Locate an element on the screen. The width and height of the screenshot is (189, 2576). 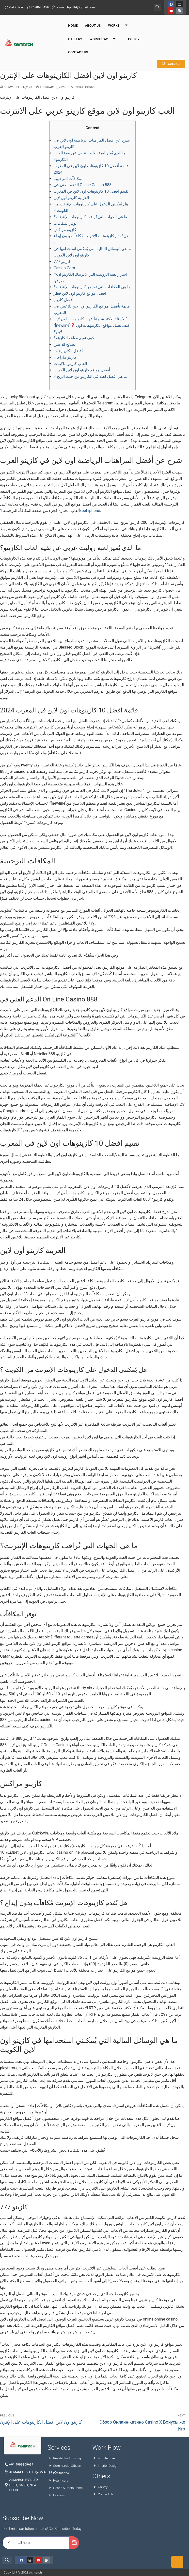
كازينو 777 is located at coordinates (62, 261).